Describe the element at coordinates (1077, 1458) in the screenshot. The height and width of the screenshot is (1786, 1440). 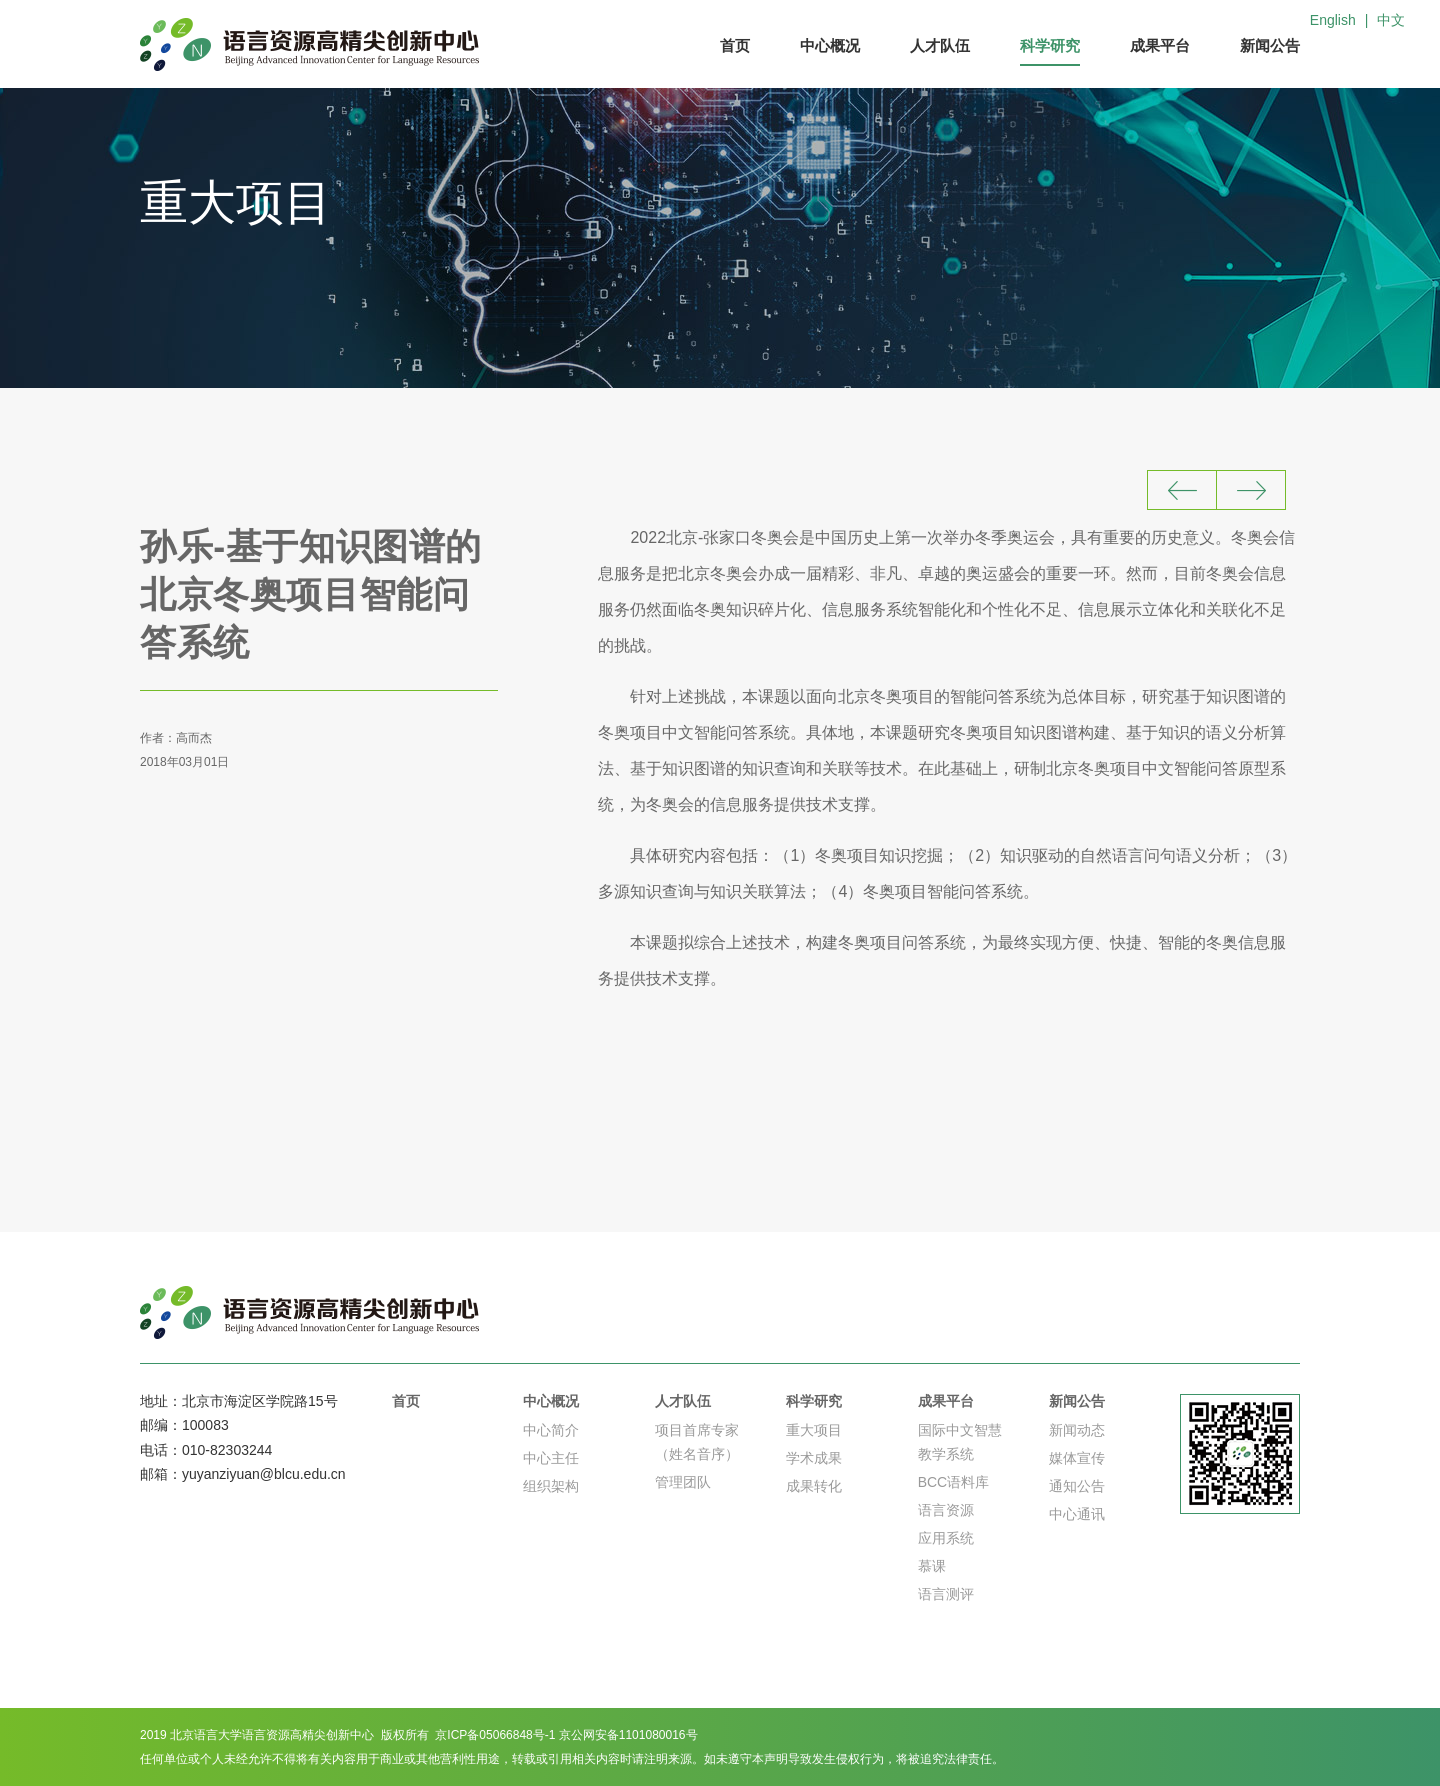
I see `媒体宣传` at that location.